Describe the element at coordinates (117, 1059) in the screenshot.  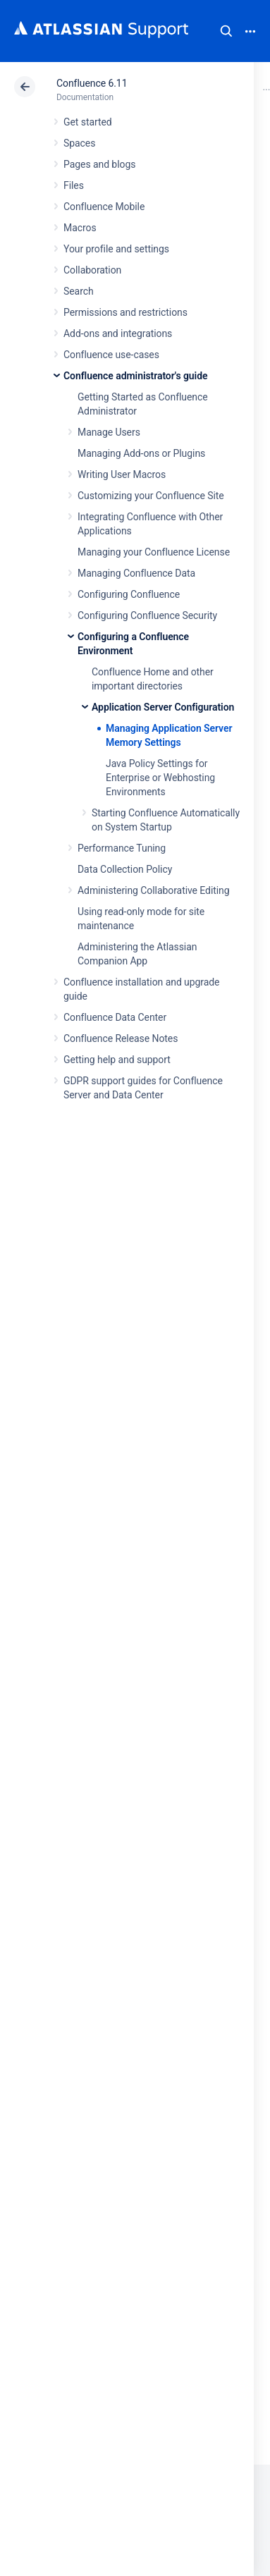
I see `Getting help and support` at that location.